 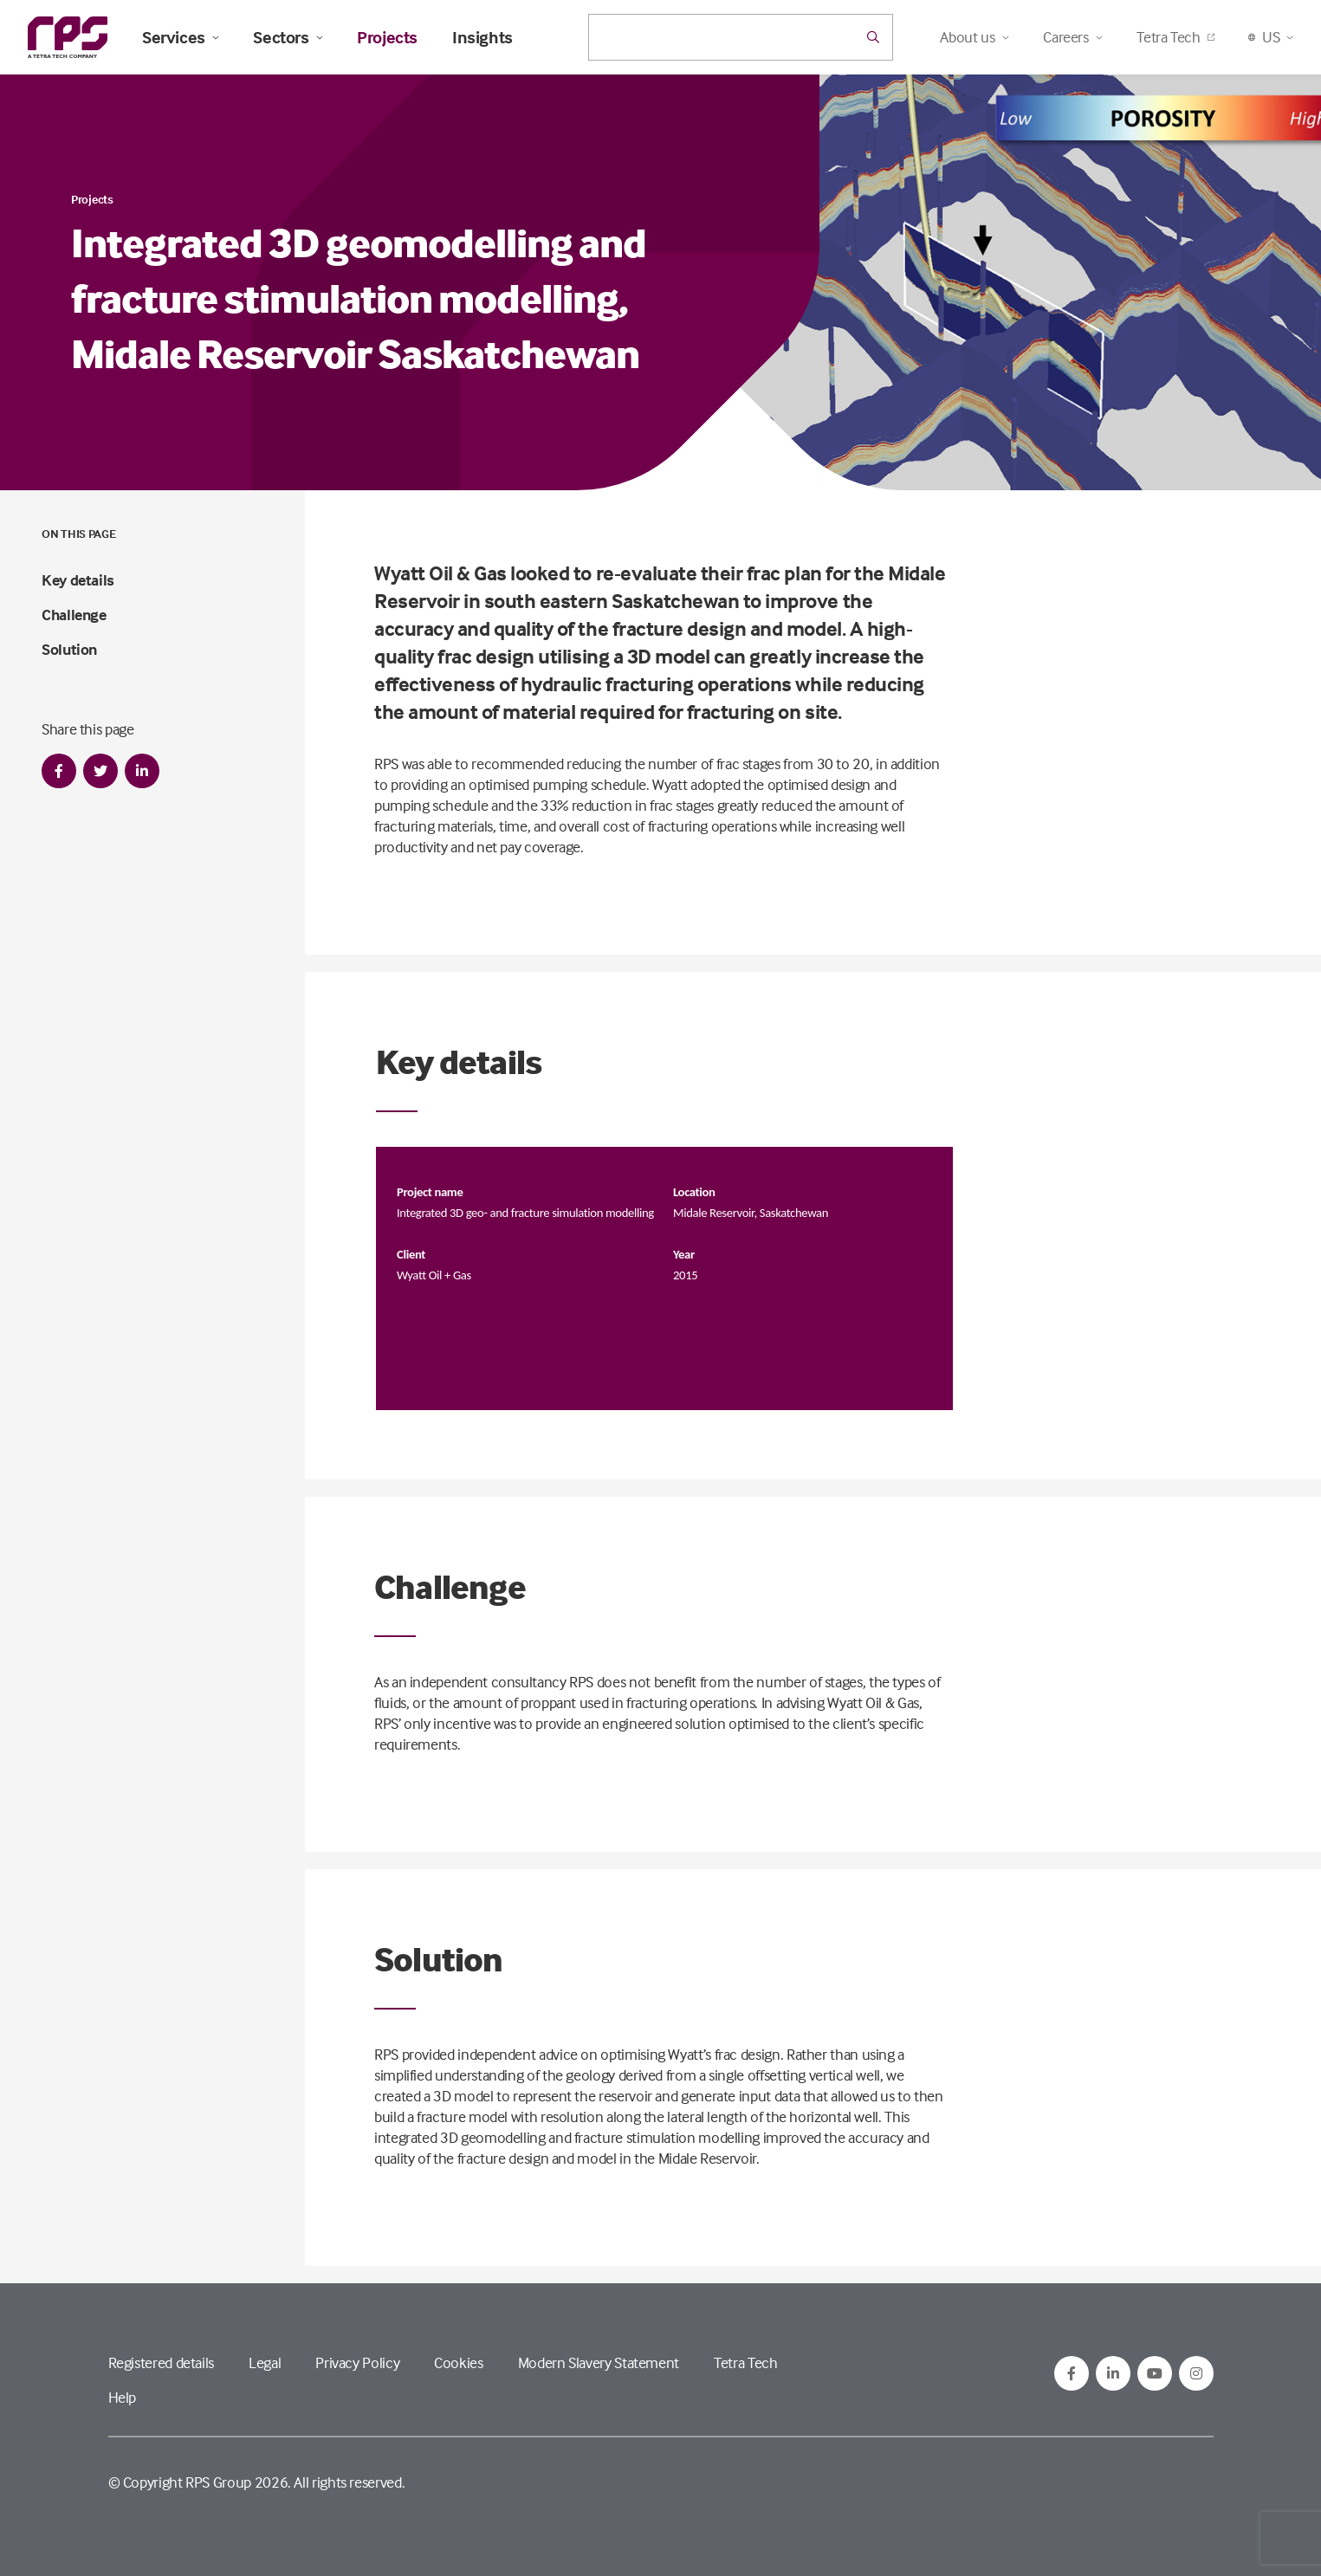 What do you see at coordinates (598, 2362) in the screenshot?
I see `Modern Slavery Statement` at bounding box center [598, 2362].